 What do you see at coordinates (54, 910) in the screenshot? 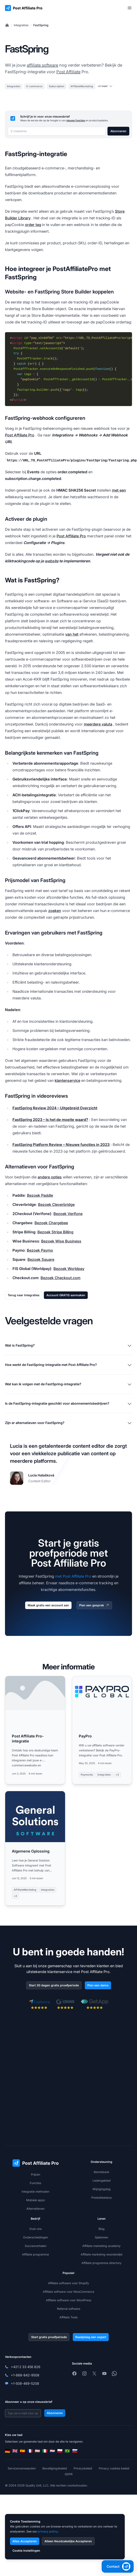
I see `zoeken` at bounding box center [54, 910].